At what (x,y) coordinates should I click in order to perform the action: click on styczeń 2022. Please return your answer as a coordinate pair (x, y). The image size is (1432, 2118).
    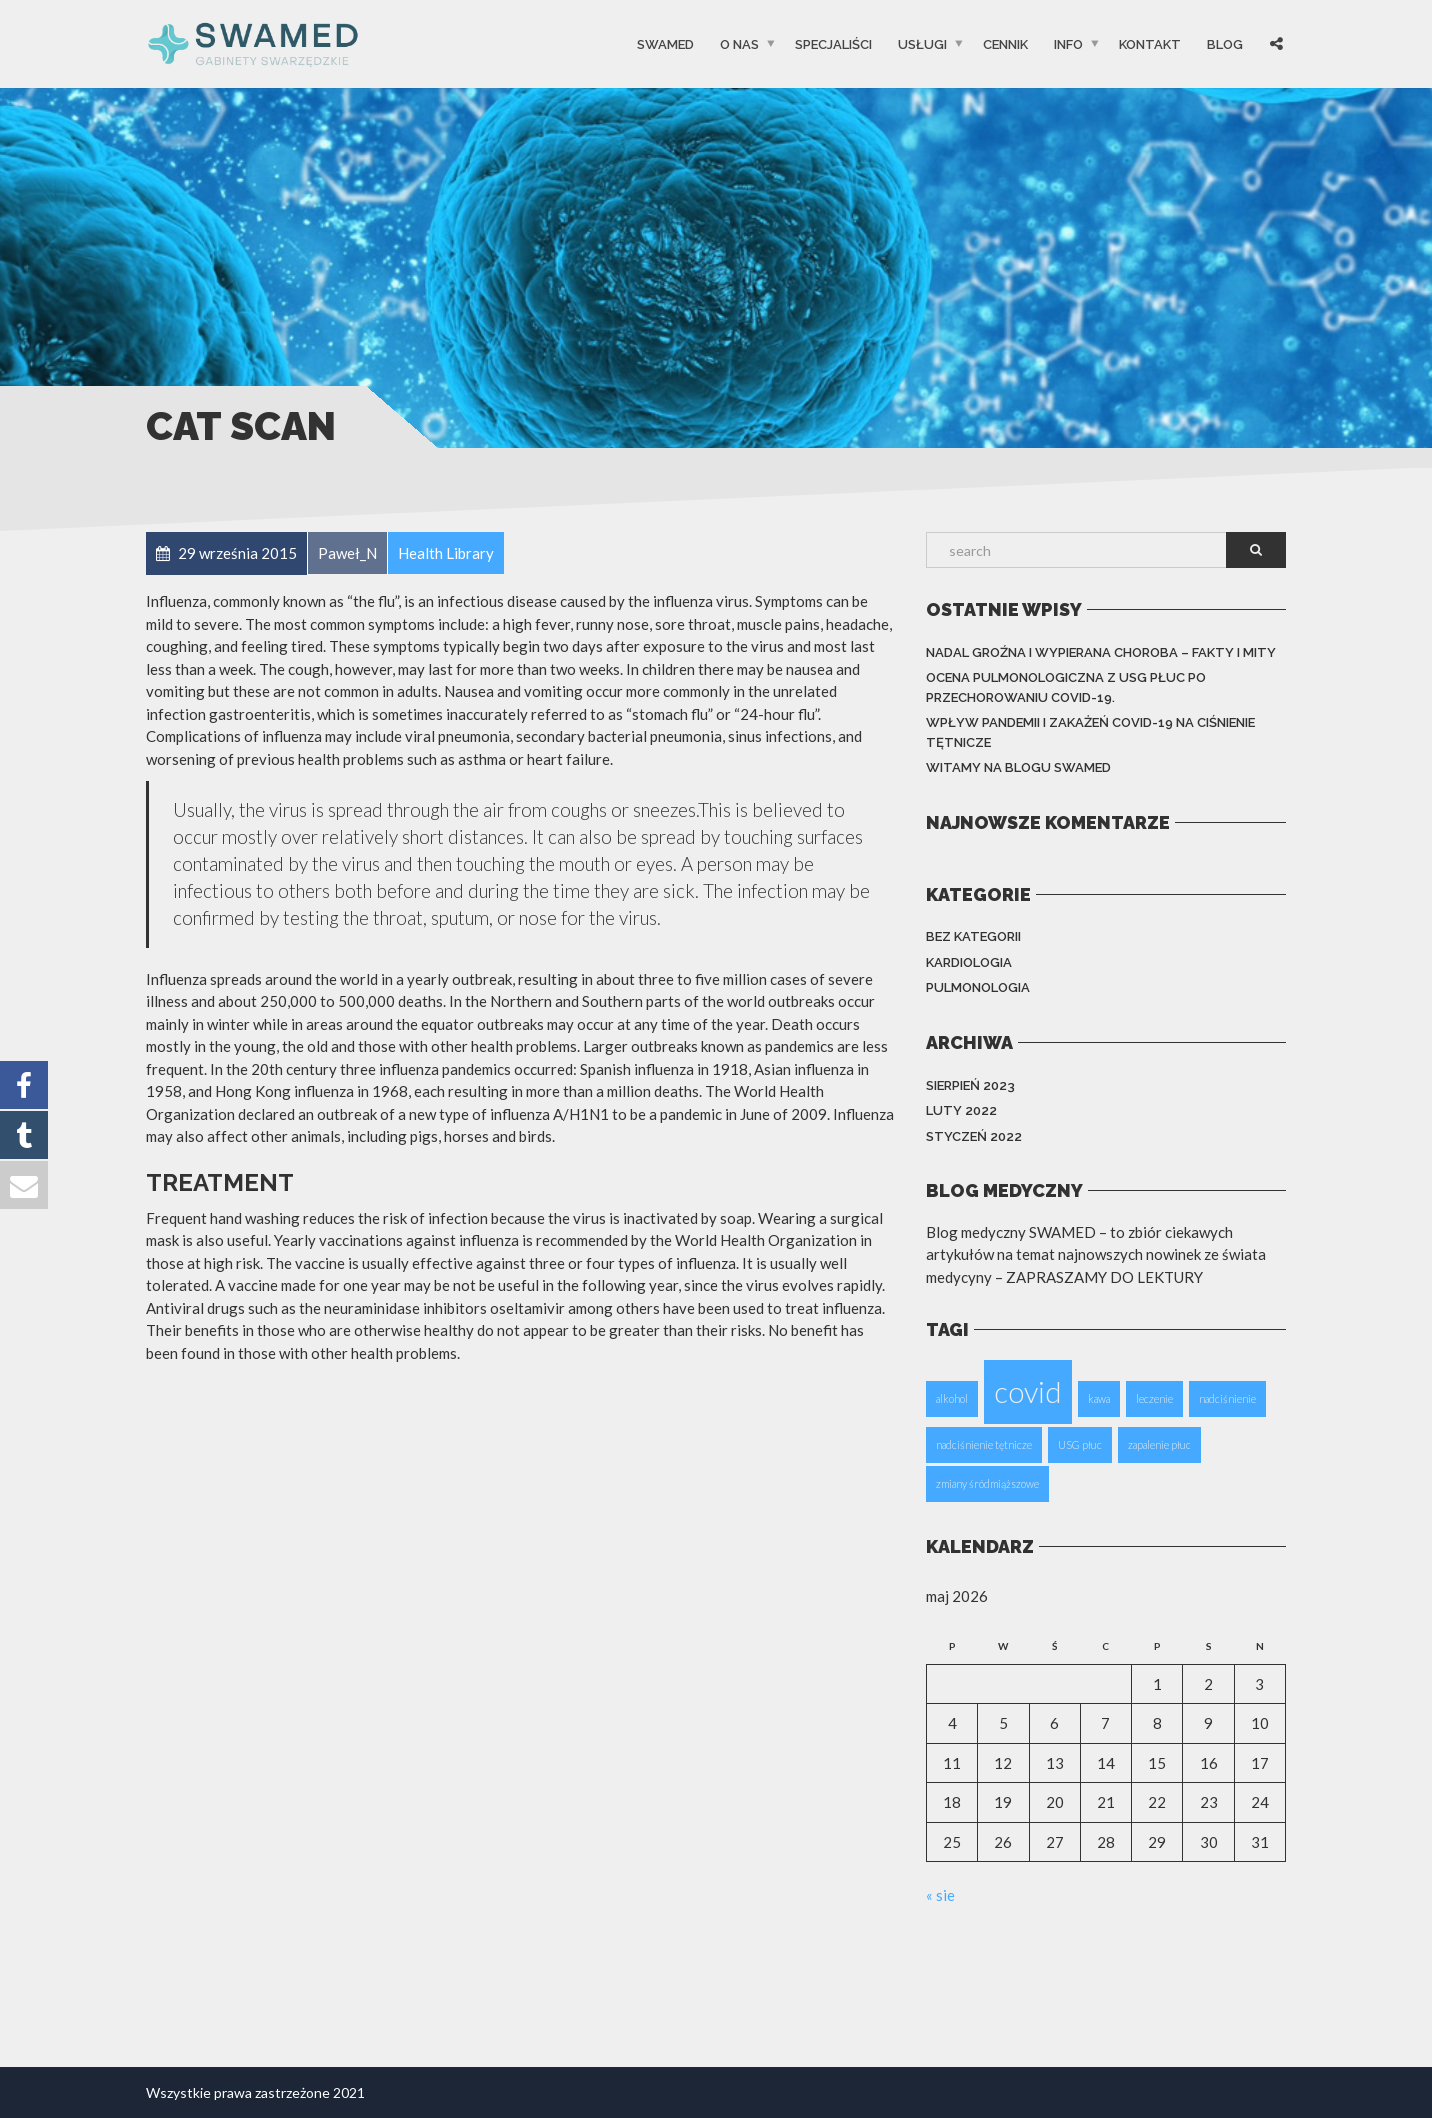
    Looking at the image, I should click on (974, 1136).